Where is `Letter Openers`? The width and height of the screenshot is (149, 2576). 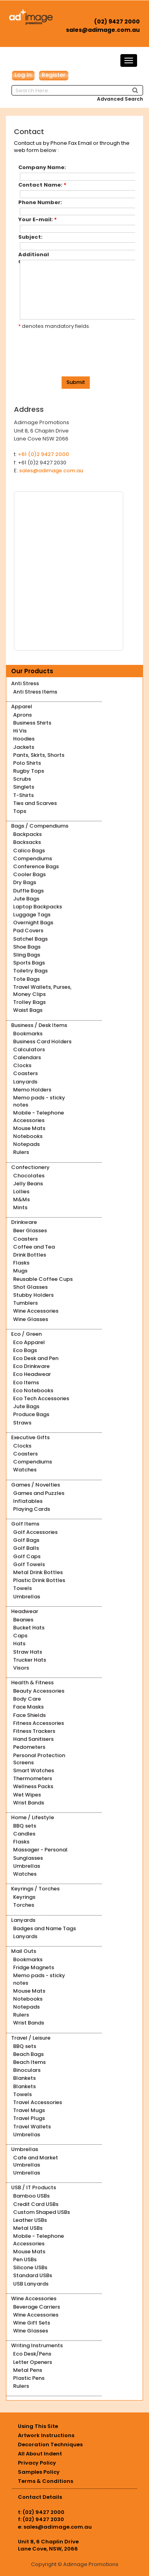 Letter Openers is located at coordinates (32, 2362).